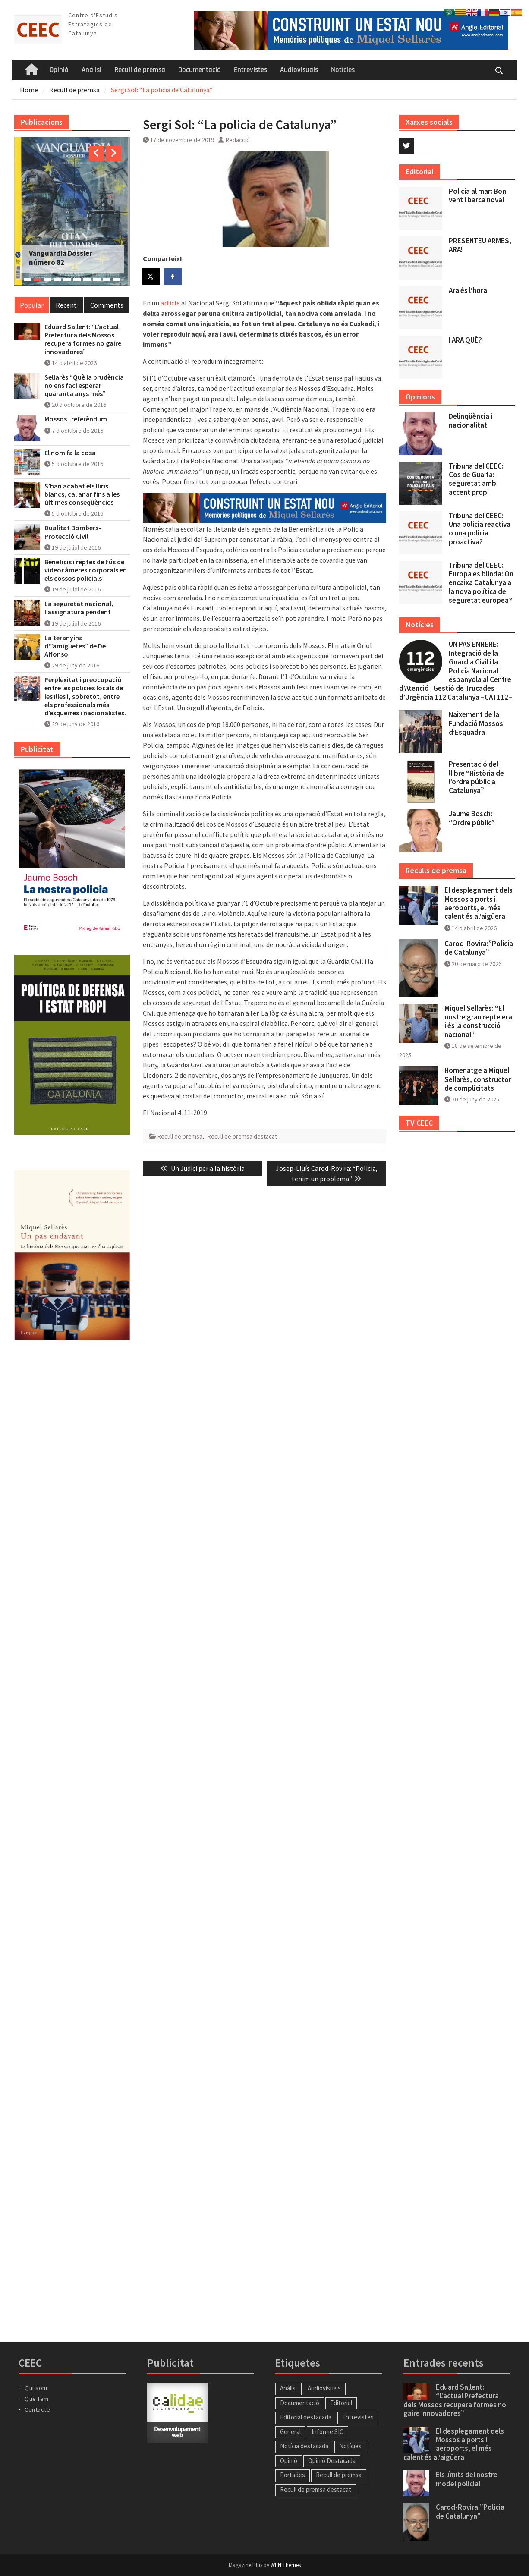  Describe the element at coordinates (75, 646) in the screenshot. I see `La teranyina d'”amiguetes” de De Alfonso` at that location.